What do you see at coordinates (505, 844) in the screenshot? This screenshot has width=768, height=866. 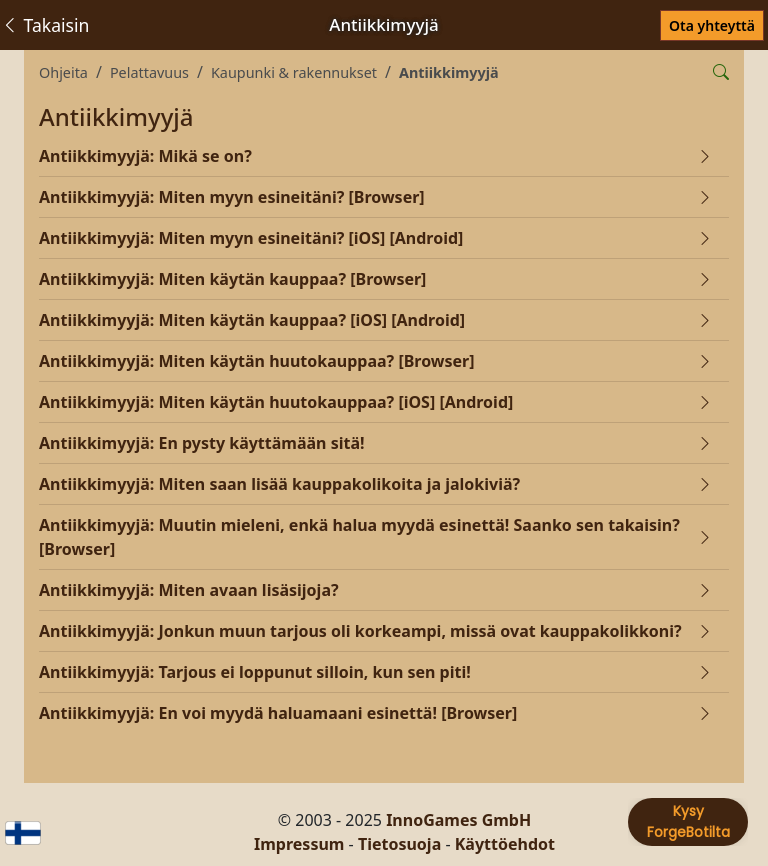 I see `Käyttöehdot` at bounding box center [505, 844].